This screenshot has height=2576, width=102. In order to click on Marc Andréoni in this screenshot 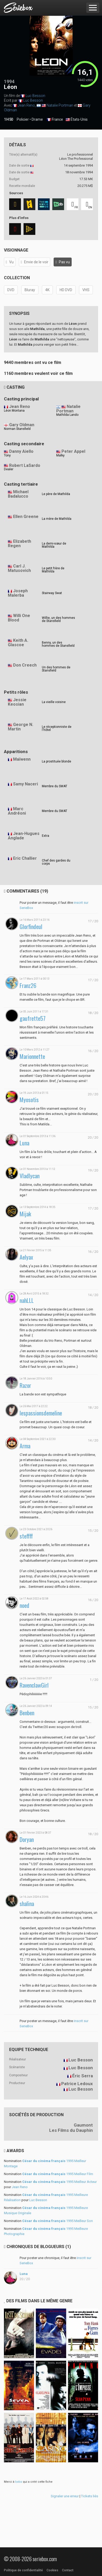, I will do `click(17, 811)`.